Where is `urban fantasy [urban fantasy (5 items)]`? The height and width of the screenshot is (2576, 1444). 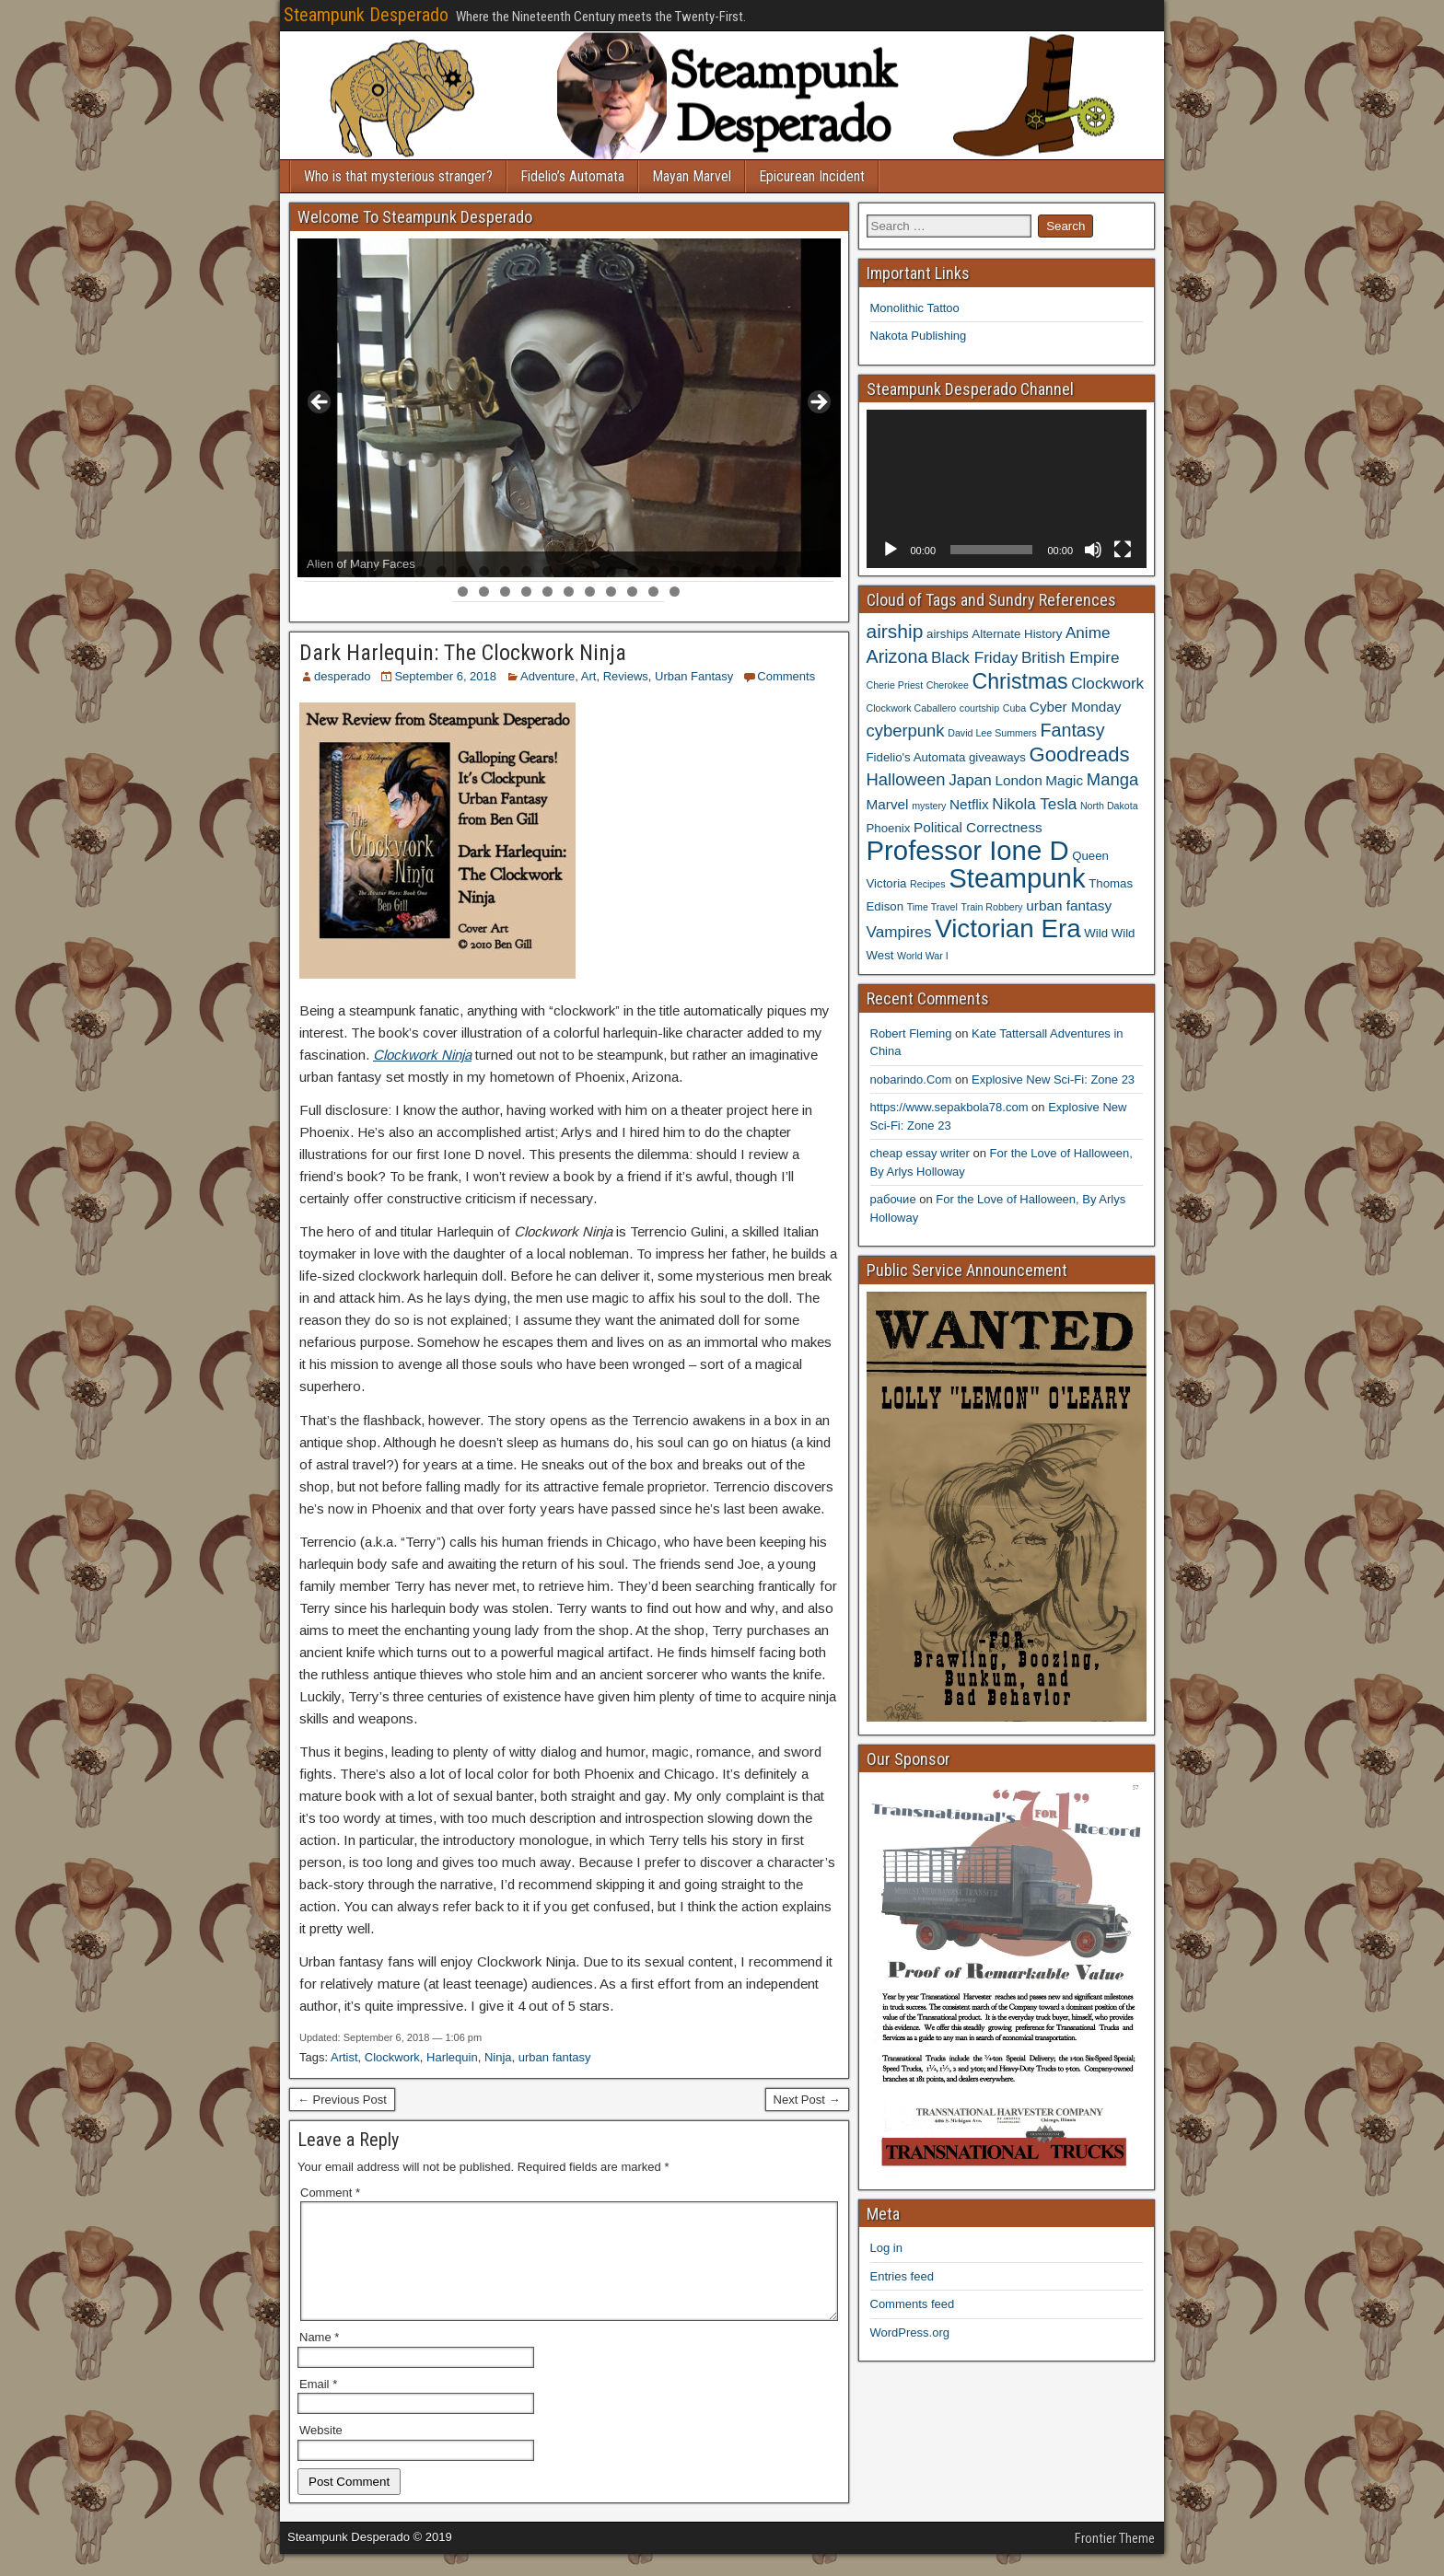 urban fantasy [urban fantasy (5 items)] is located at coordinates (1069, 905).